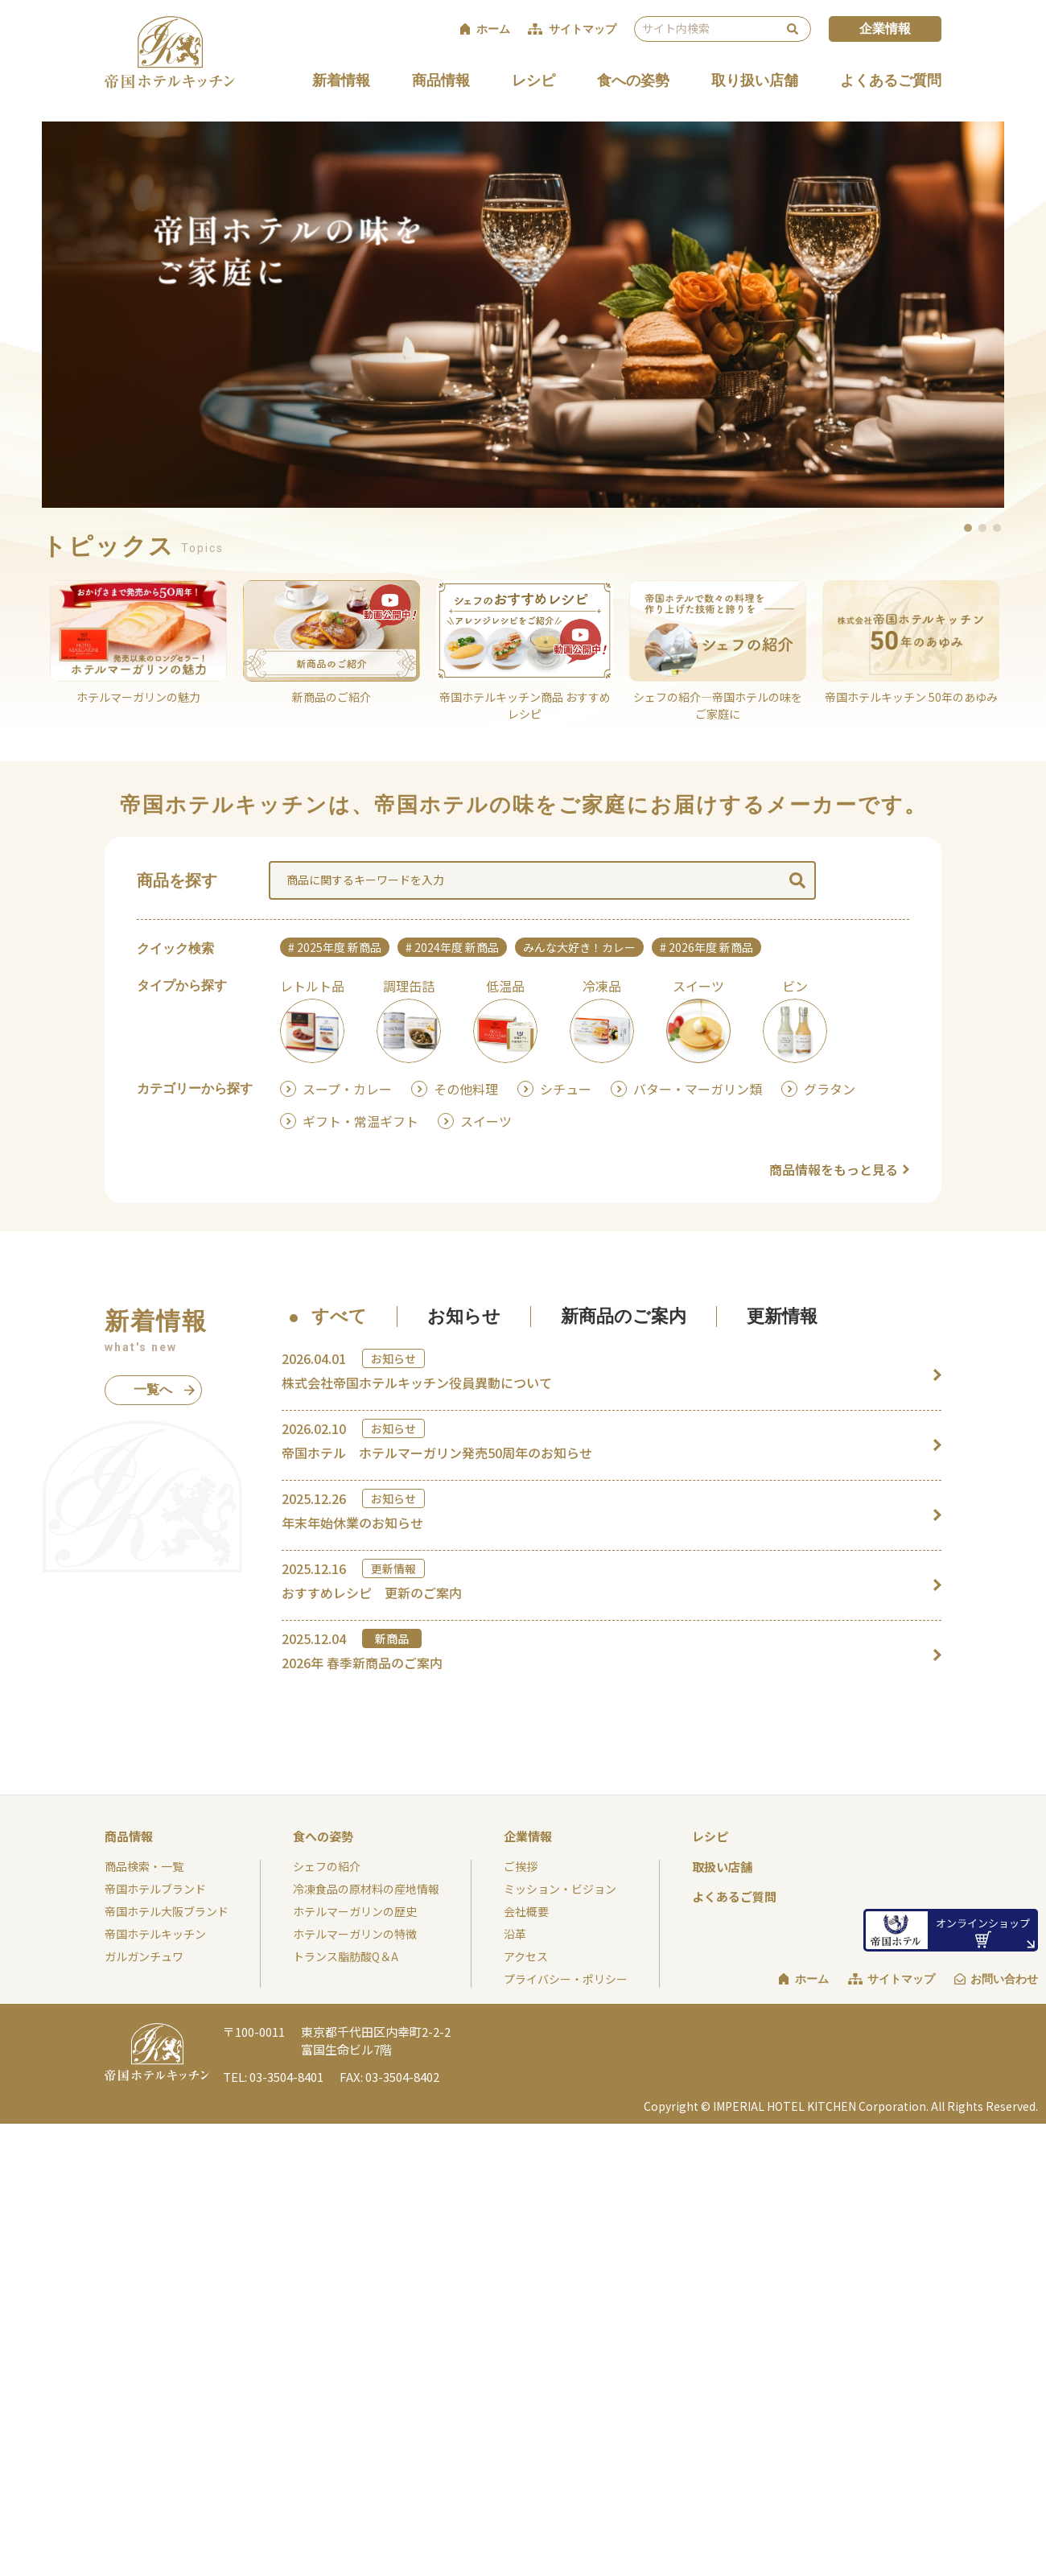 The width and height of the screenshot is (1046, 2576). What do you see at coordinates (722, 1866) in the screenshot?
I see `取扱い店舗` at bounding box center [722, 1866].